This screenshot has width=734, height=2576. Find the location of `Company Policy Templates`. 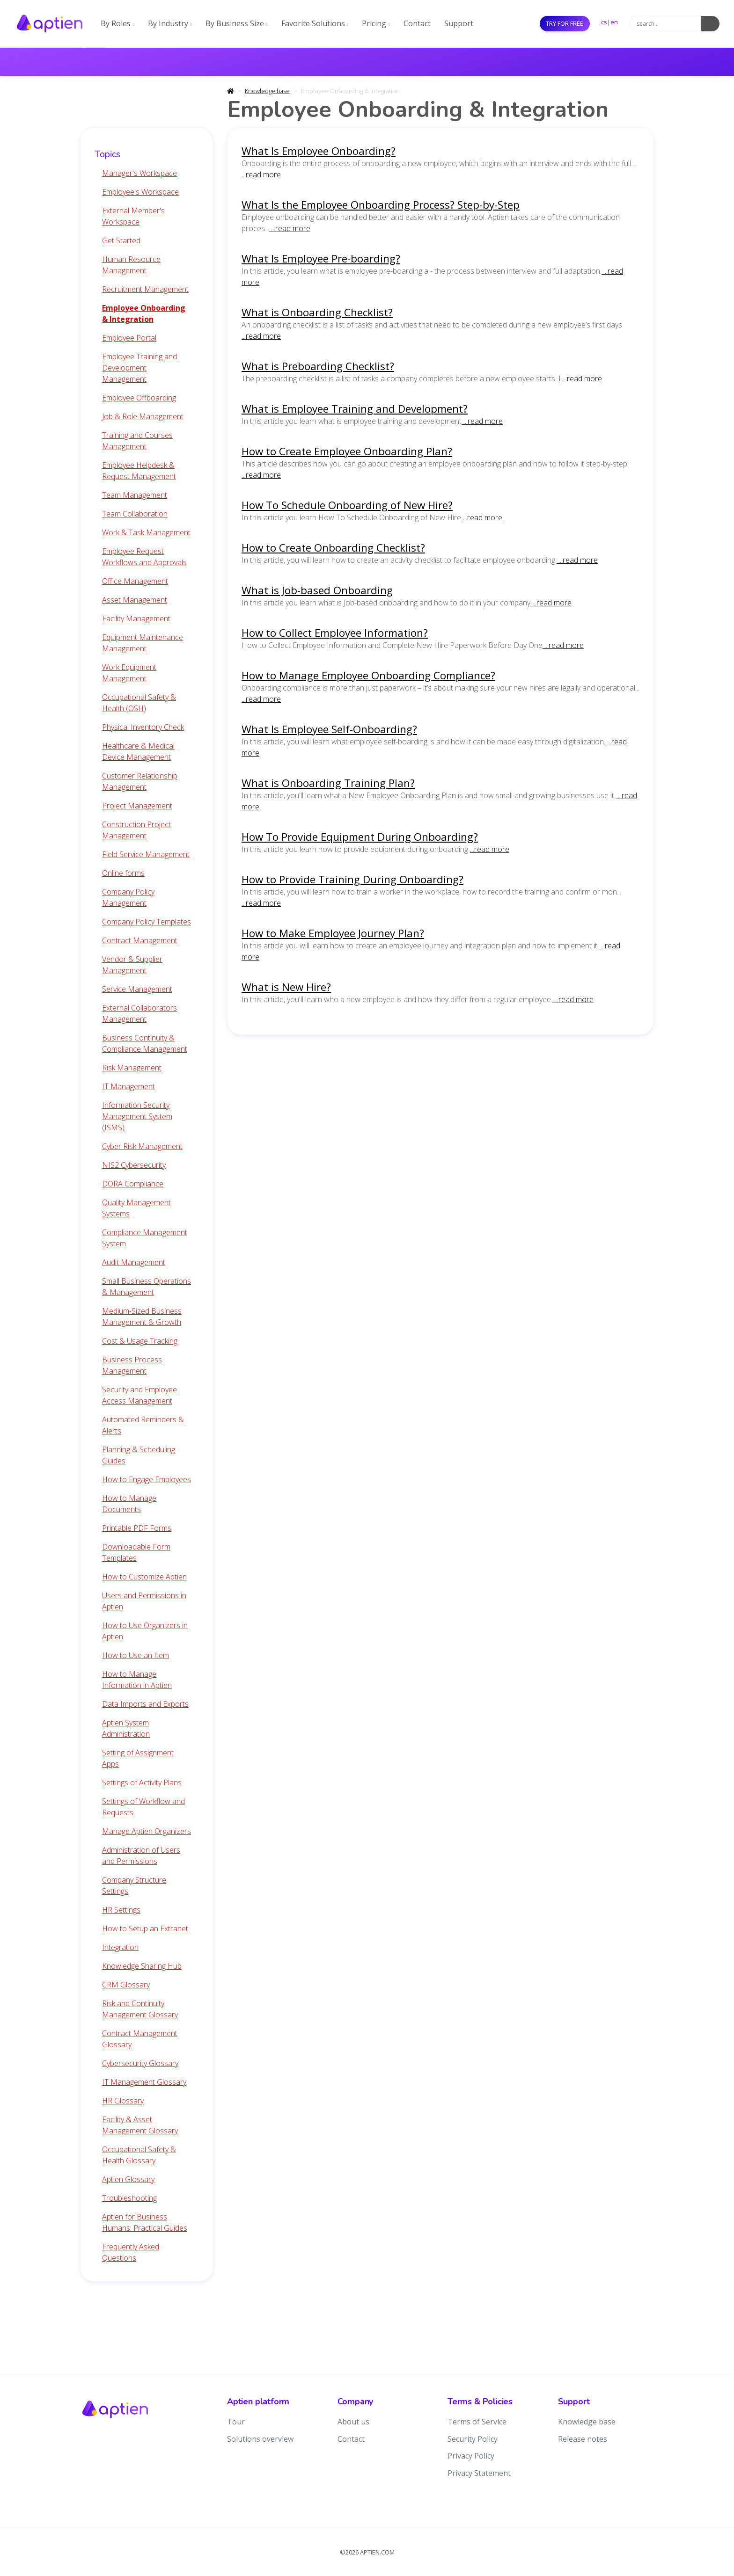

Company Policy Templates is located at coordinates (146, 922).